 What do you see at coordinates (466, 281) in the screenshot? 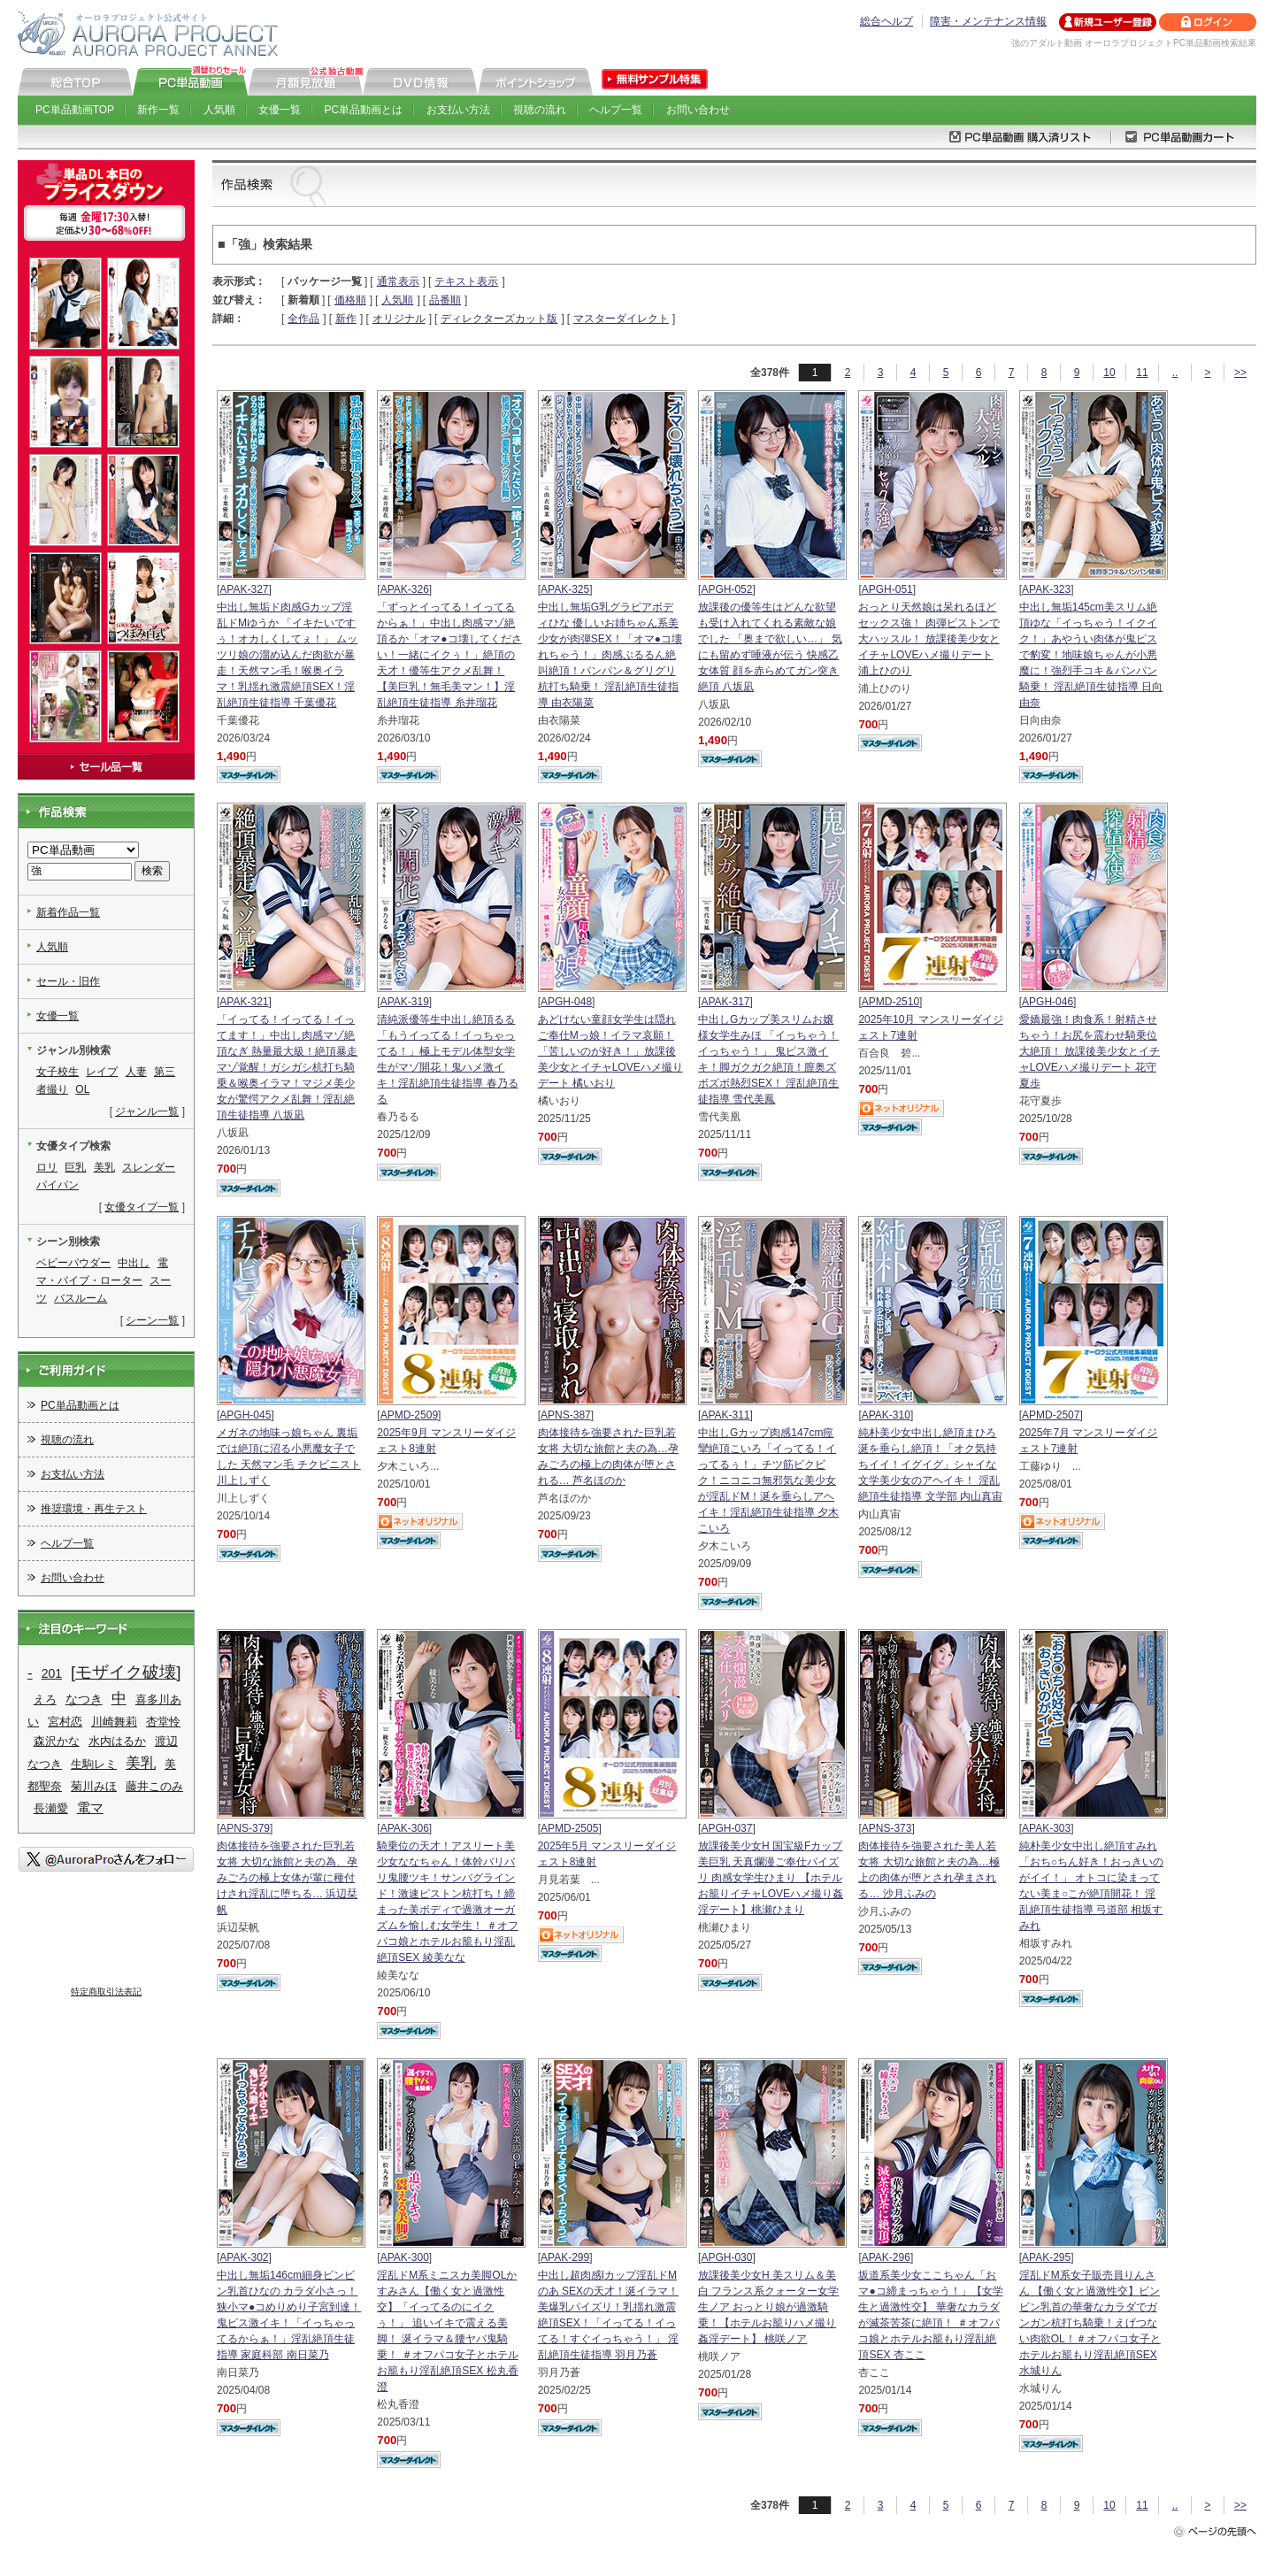
I see `テキスト表示` at bounding box center [466, 281].